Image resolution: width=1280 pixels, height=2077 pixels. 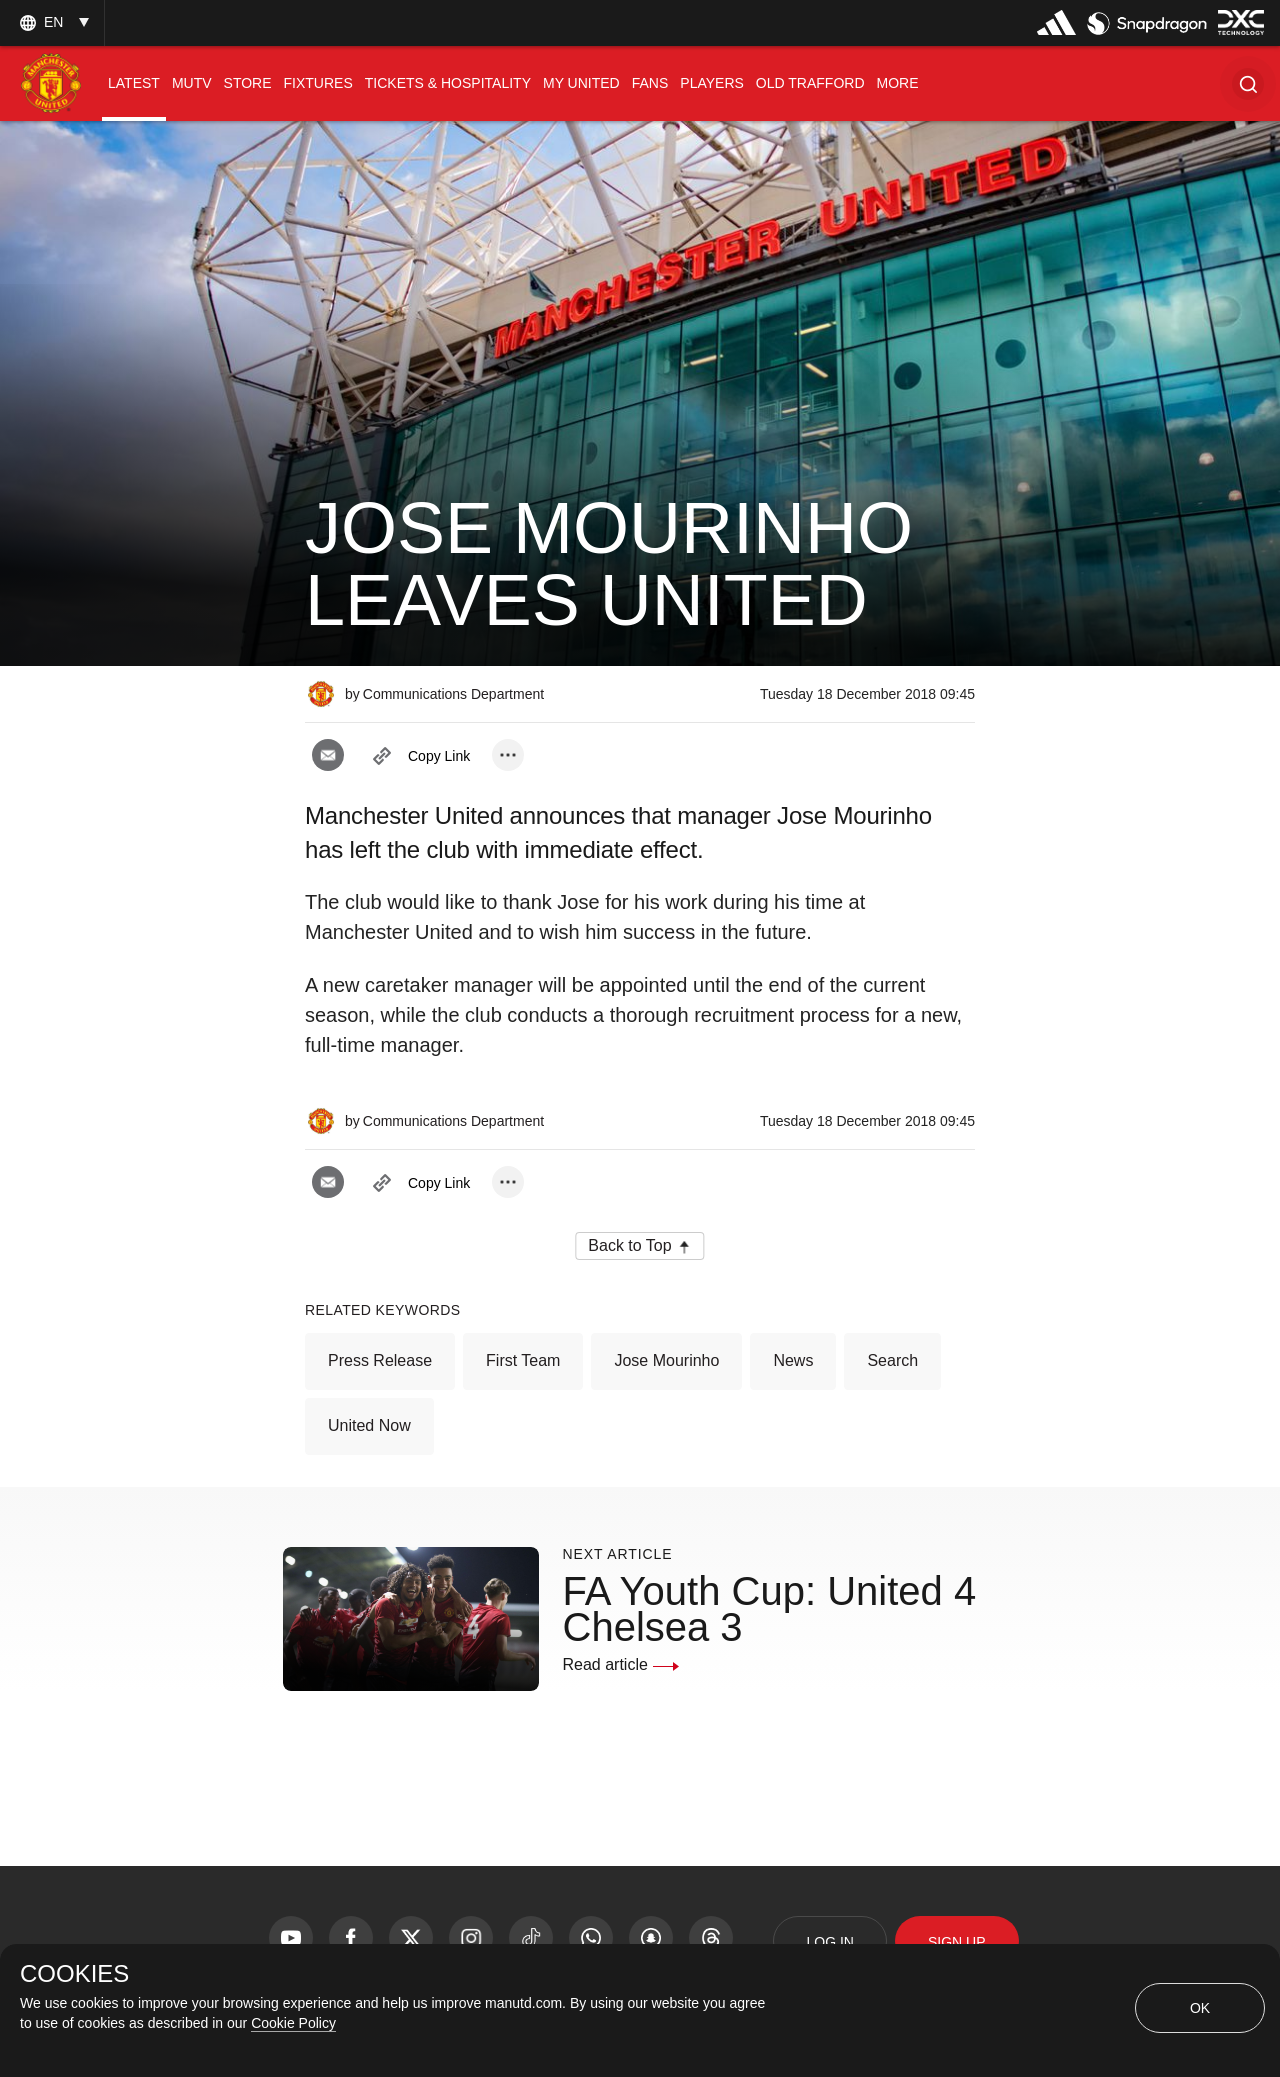 What do you see at coordinates (666, 1360) in the screenshot?
I see `Jose Mourinho` at bounding box center [666, 1360].